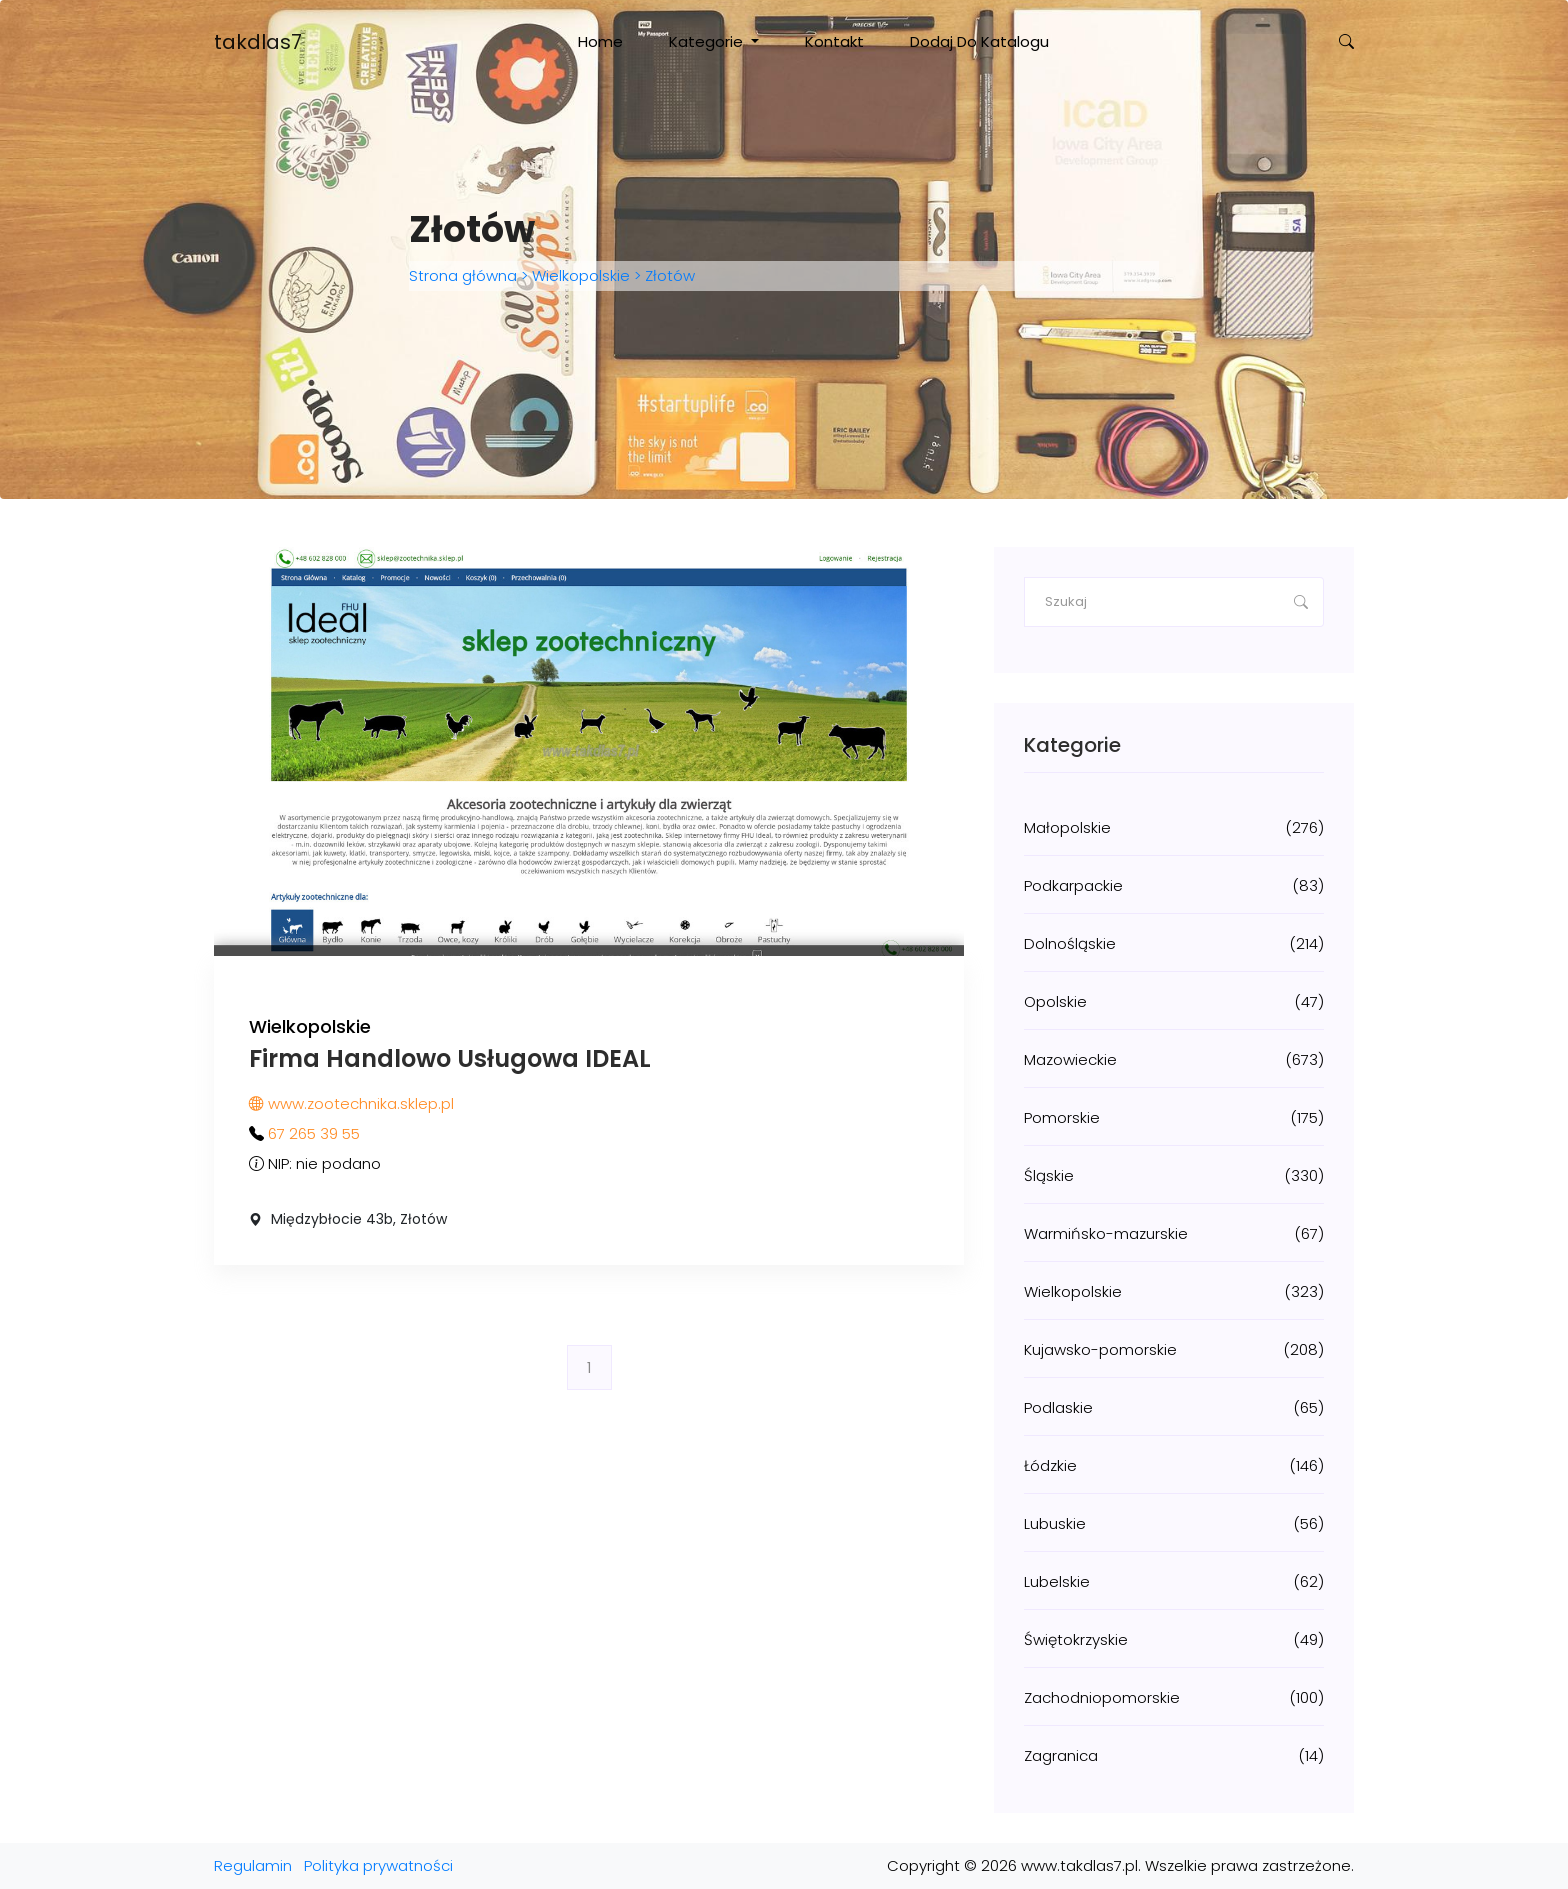 This screenshot has height=1889, width=1568. Describe the element at coordinates (378, 1865) in the screenshot. I see `Polityka prywatności` at that location.